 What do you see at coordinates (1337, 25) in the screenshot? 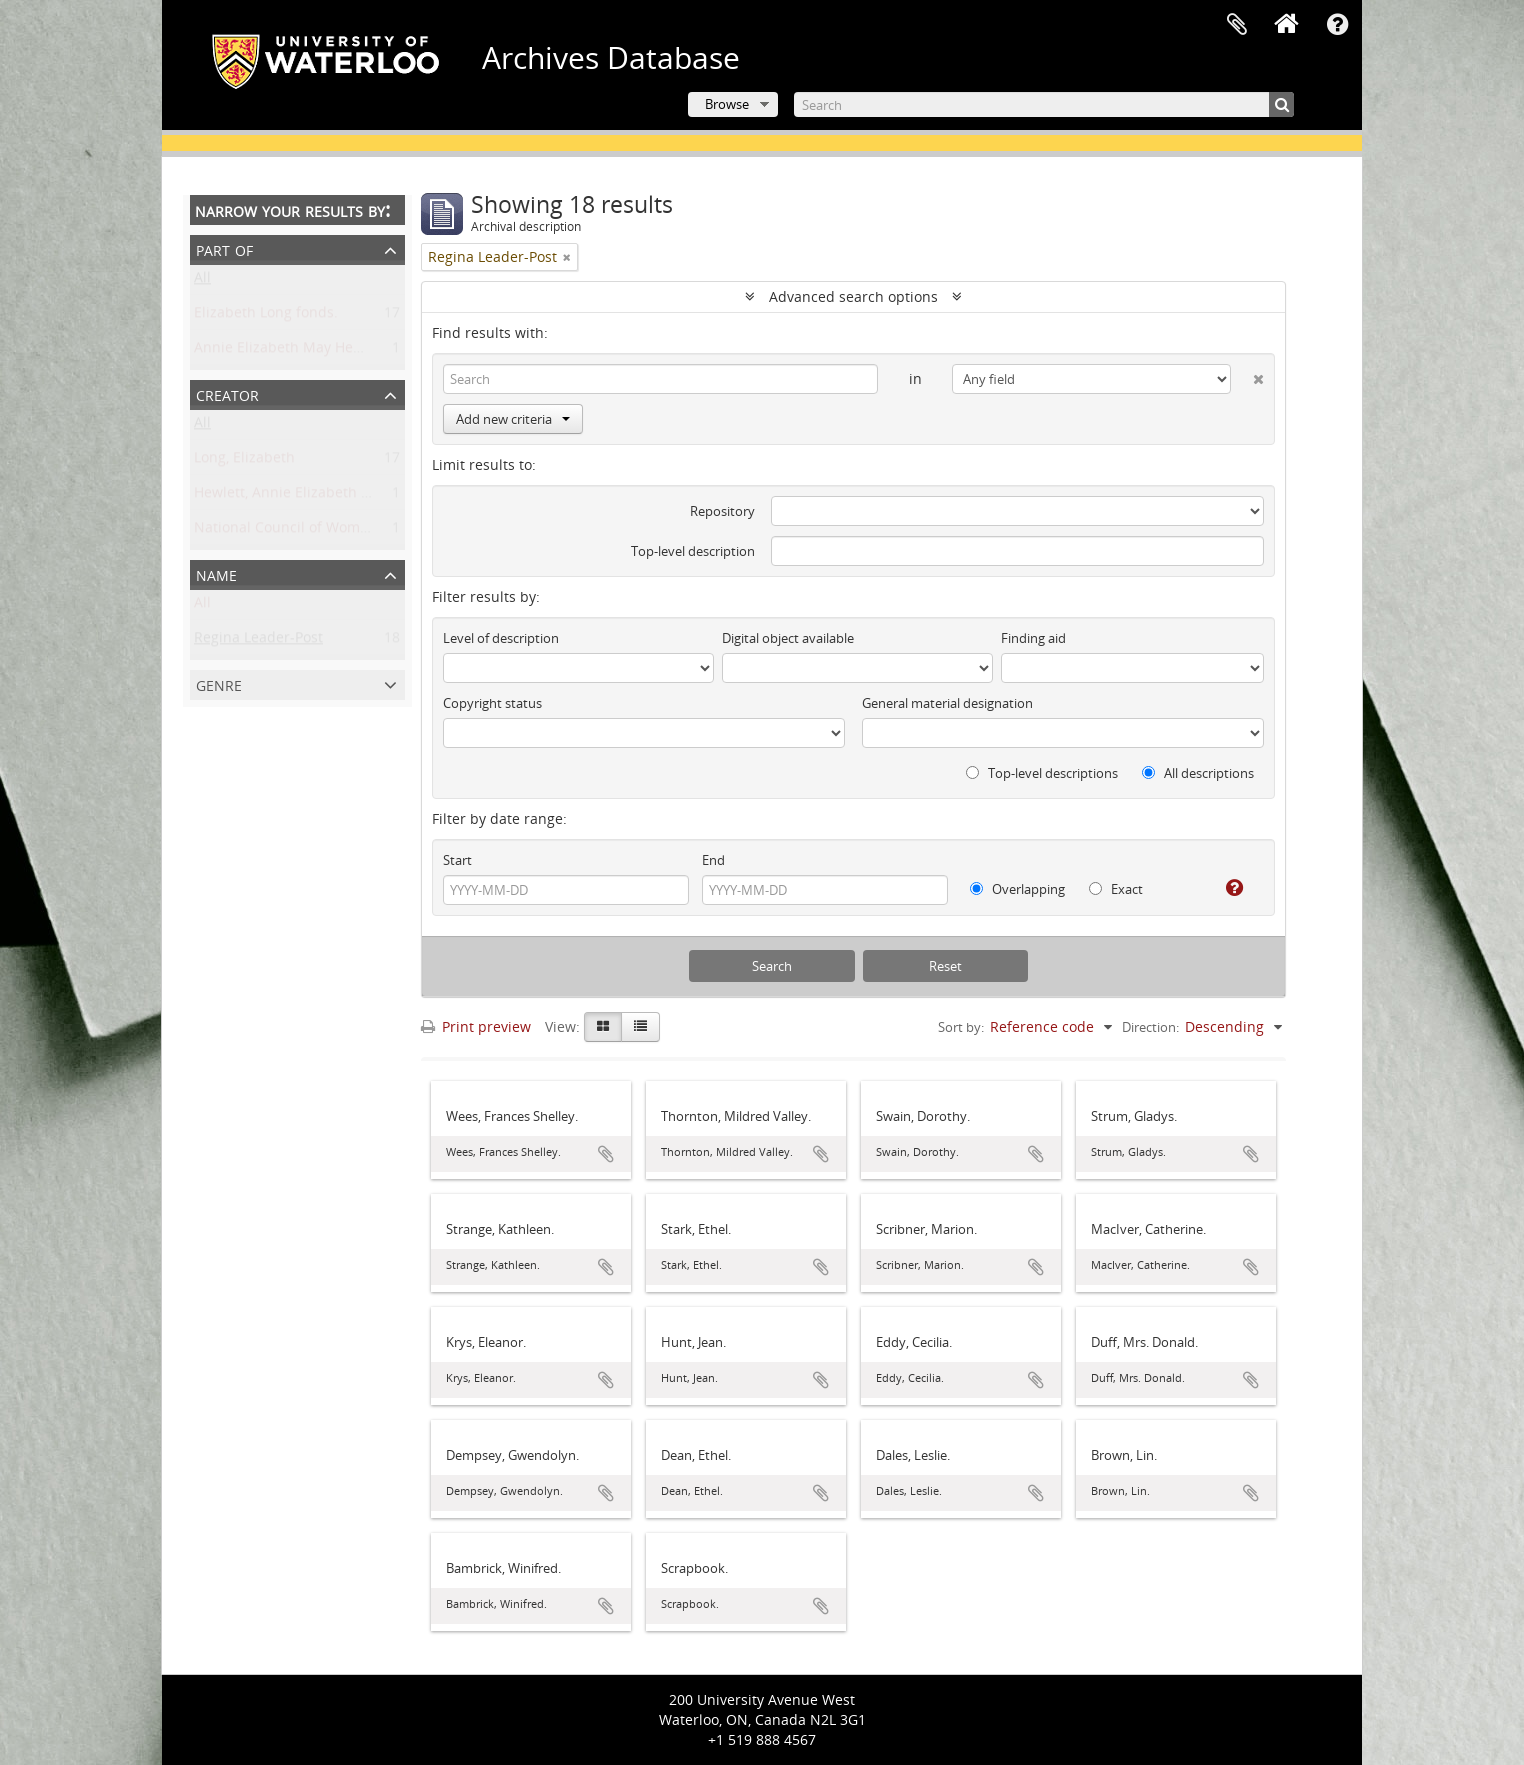
I see `Quick links` at bounding box center [1337, 25].